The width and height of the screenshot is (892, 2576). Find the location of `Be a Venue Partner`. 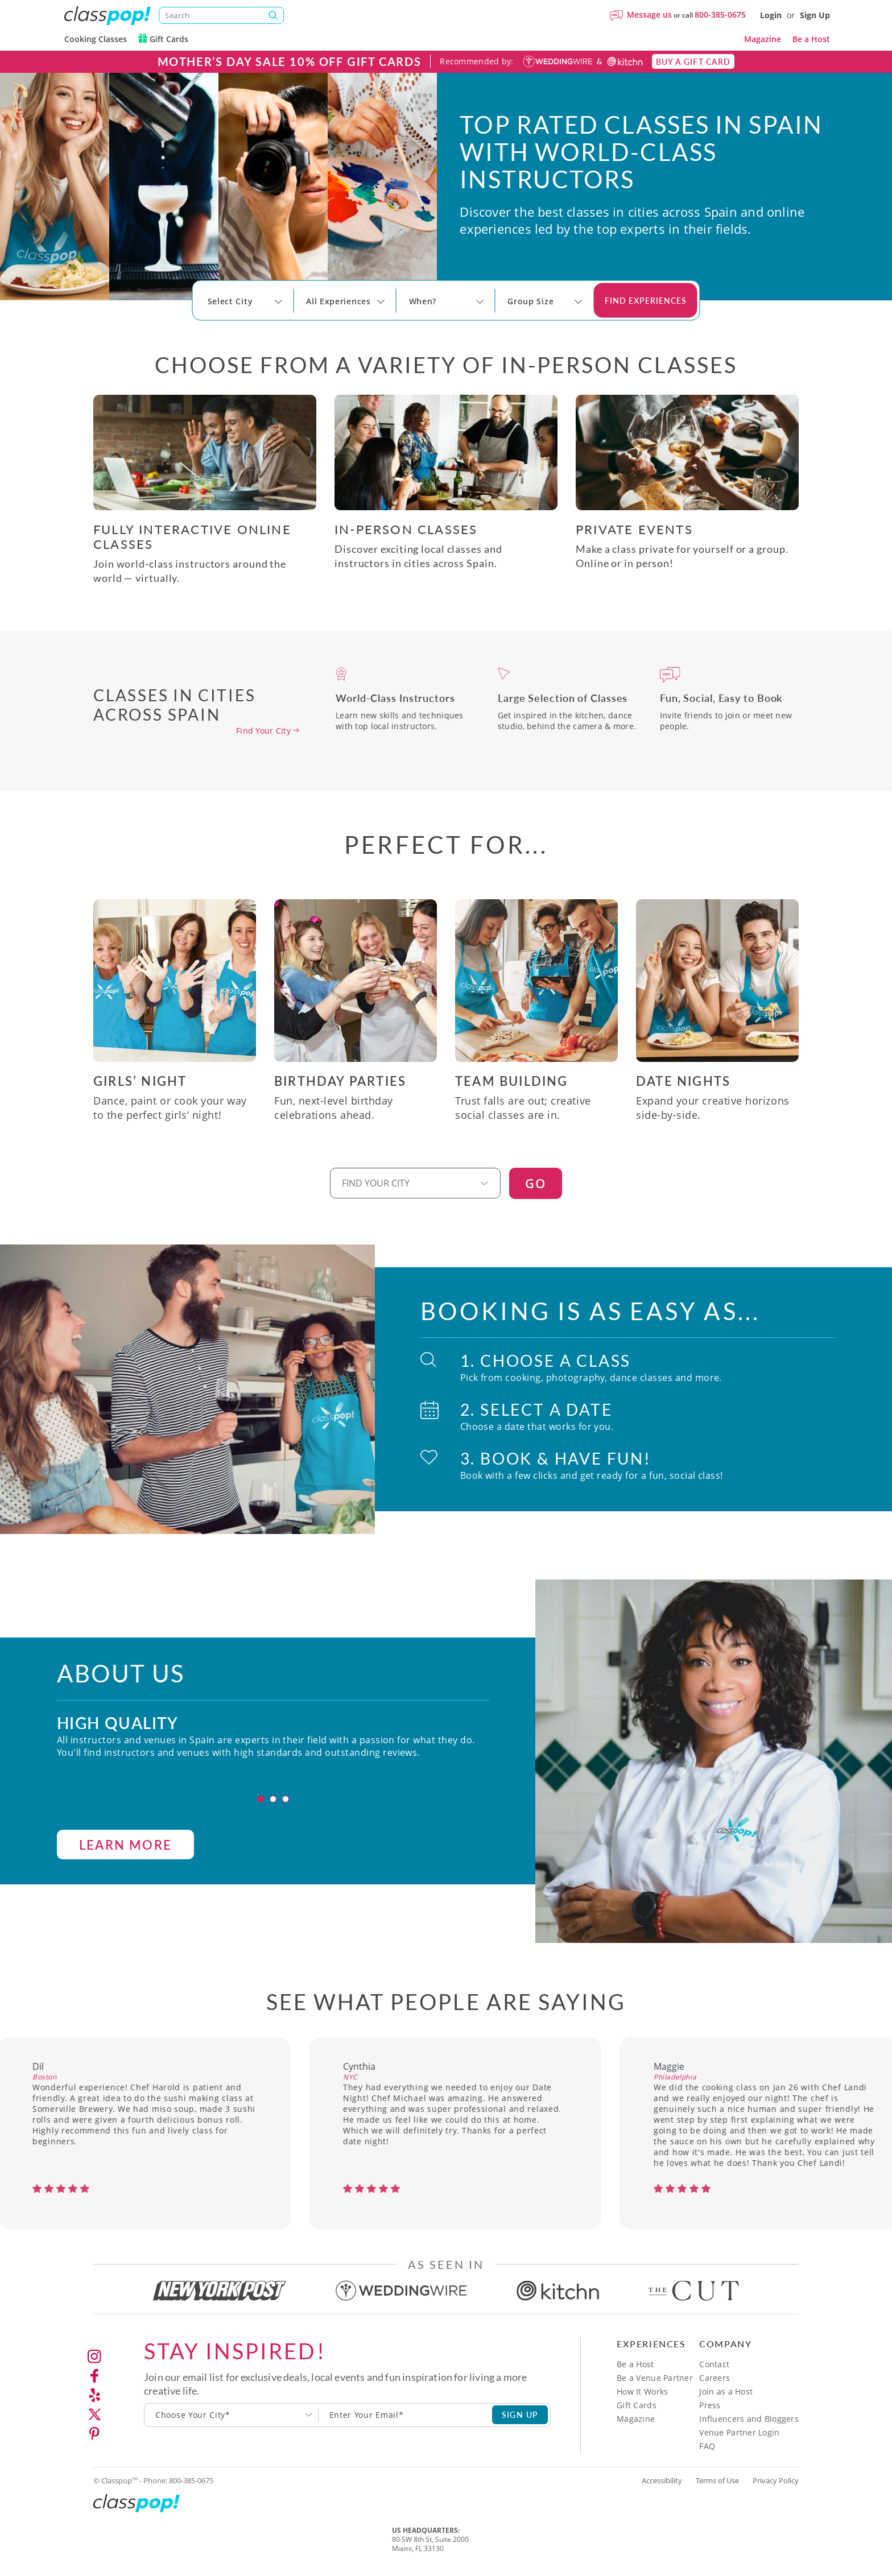

Be a Venue Partner is located at coordinates (655, 2377).